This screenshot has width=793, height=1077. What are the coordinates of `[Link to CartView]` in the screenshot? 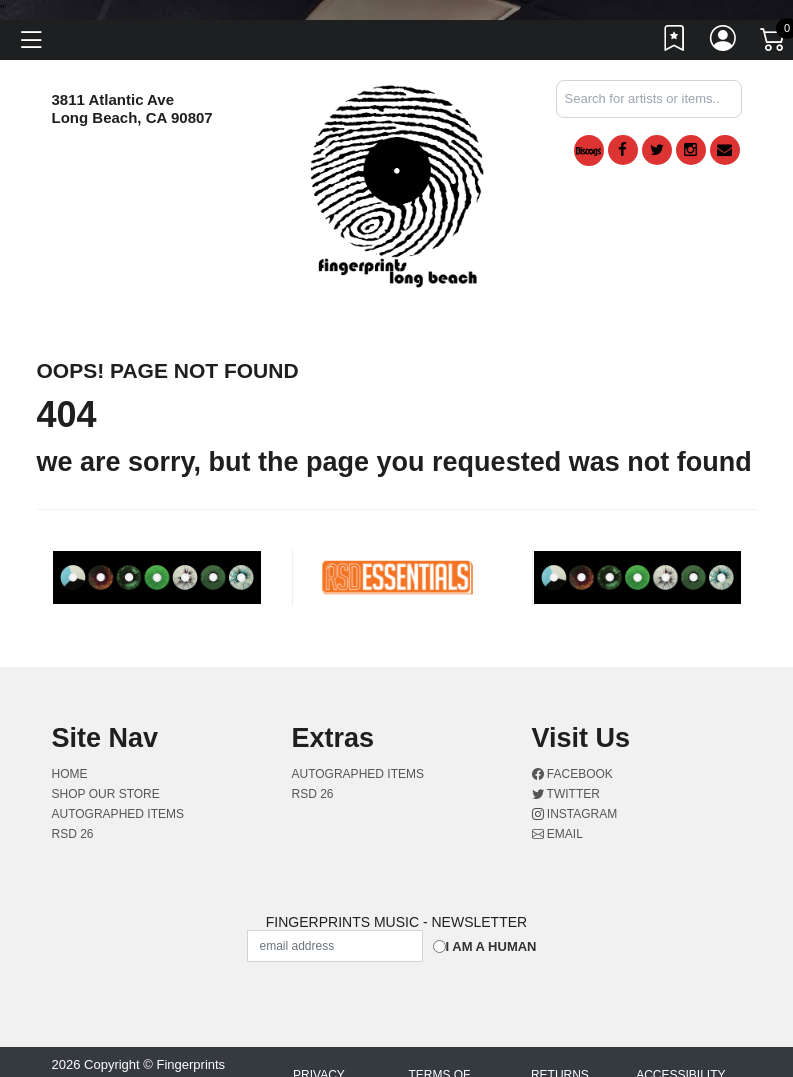 It's located at (774, 38).